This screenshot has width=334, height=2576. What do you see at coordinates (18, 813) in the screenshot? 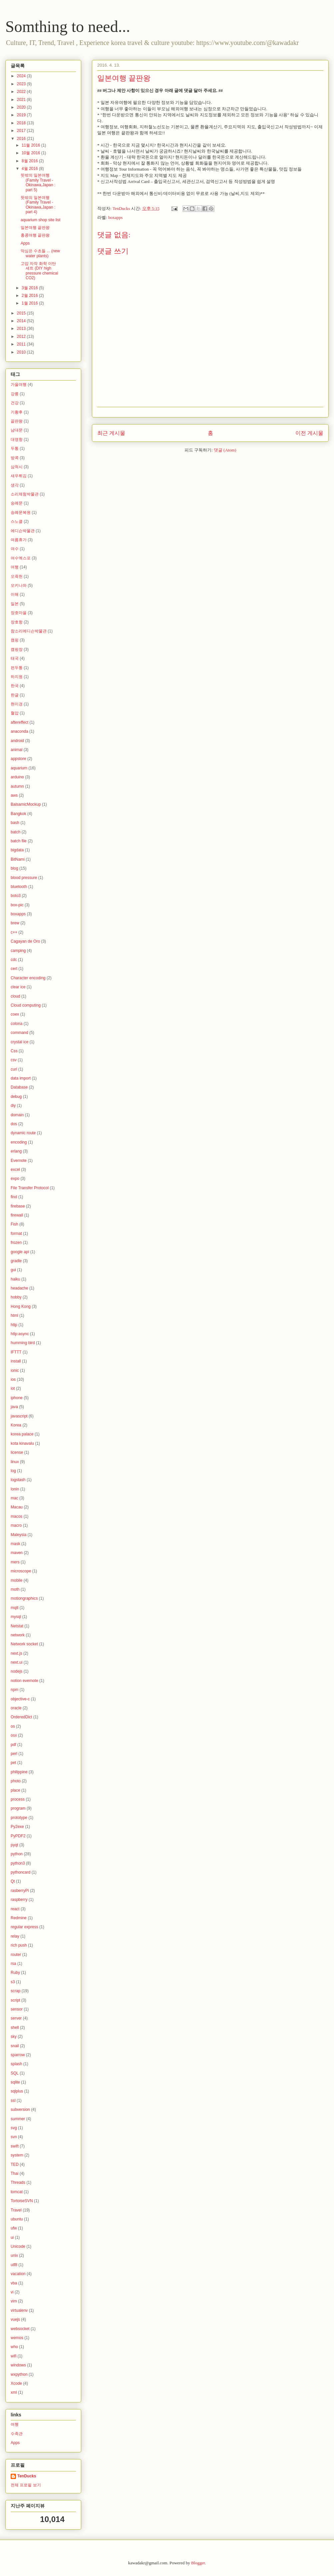
I see `Bangkok` at bounding box center [18, 813].